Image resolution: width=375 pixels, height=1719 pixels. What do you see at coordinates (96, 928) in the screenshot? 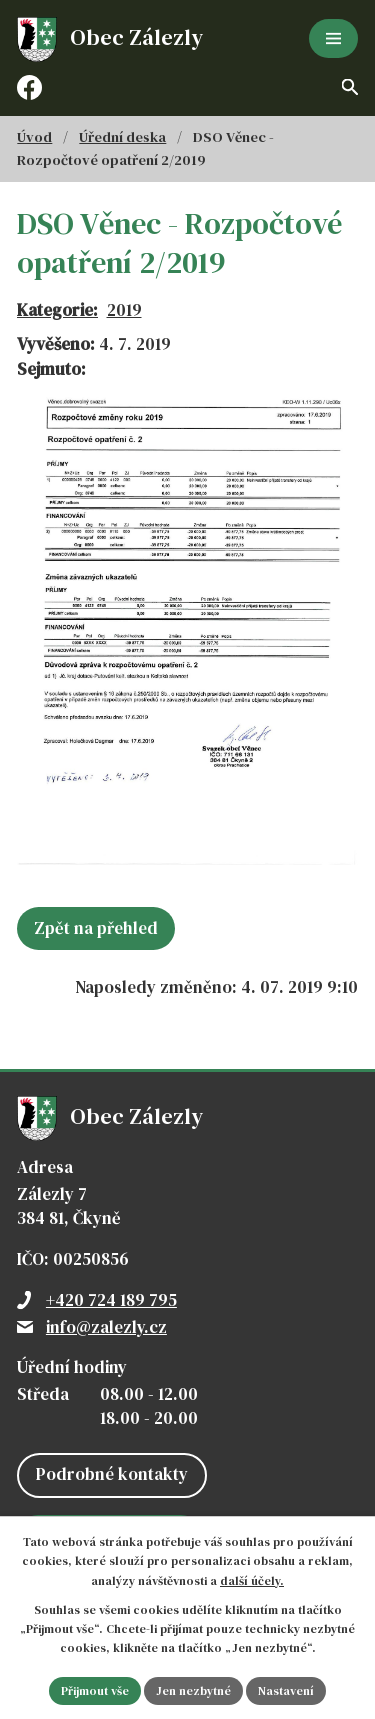
I see `Zpět na přehled` at bounding box center [96, 928].